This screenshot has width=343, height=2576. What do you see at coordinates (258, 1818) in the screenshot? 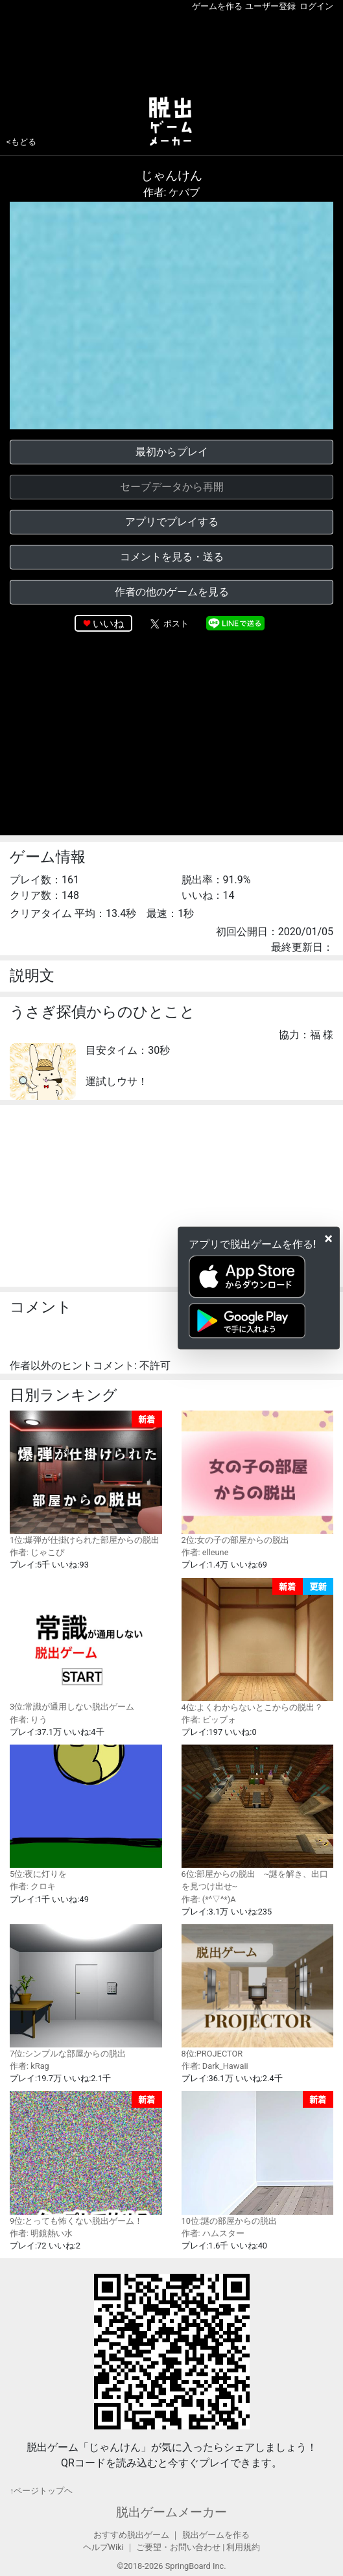
I see `6位:部屋からの脱出 ~謎を解き、出口を見つけ出せ~` at bounding box center [258, 1818].